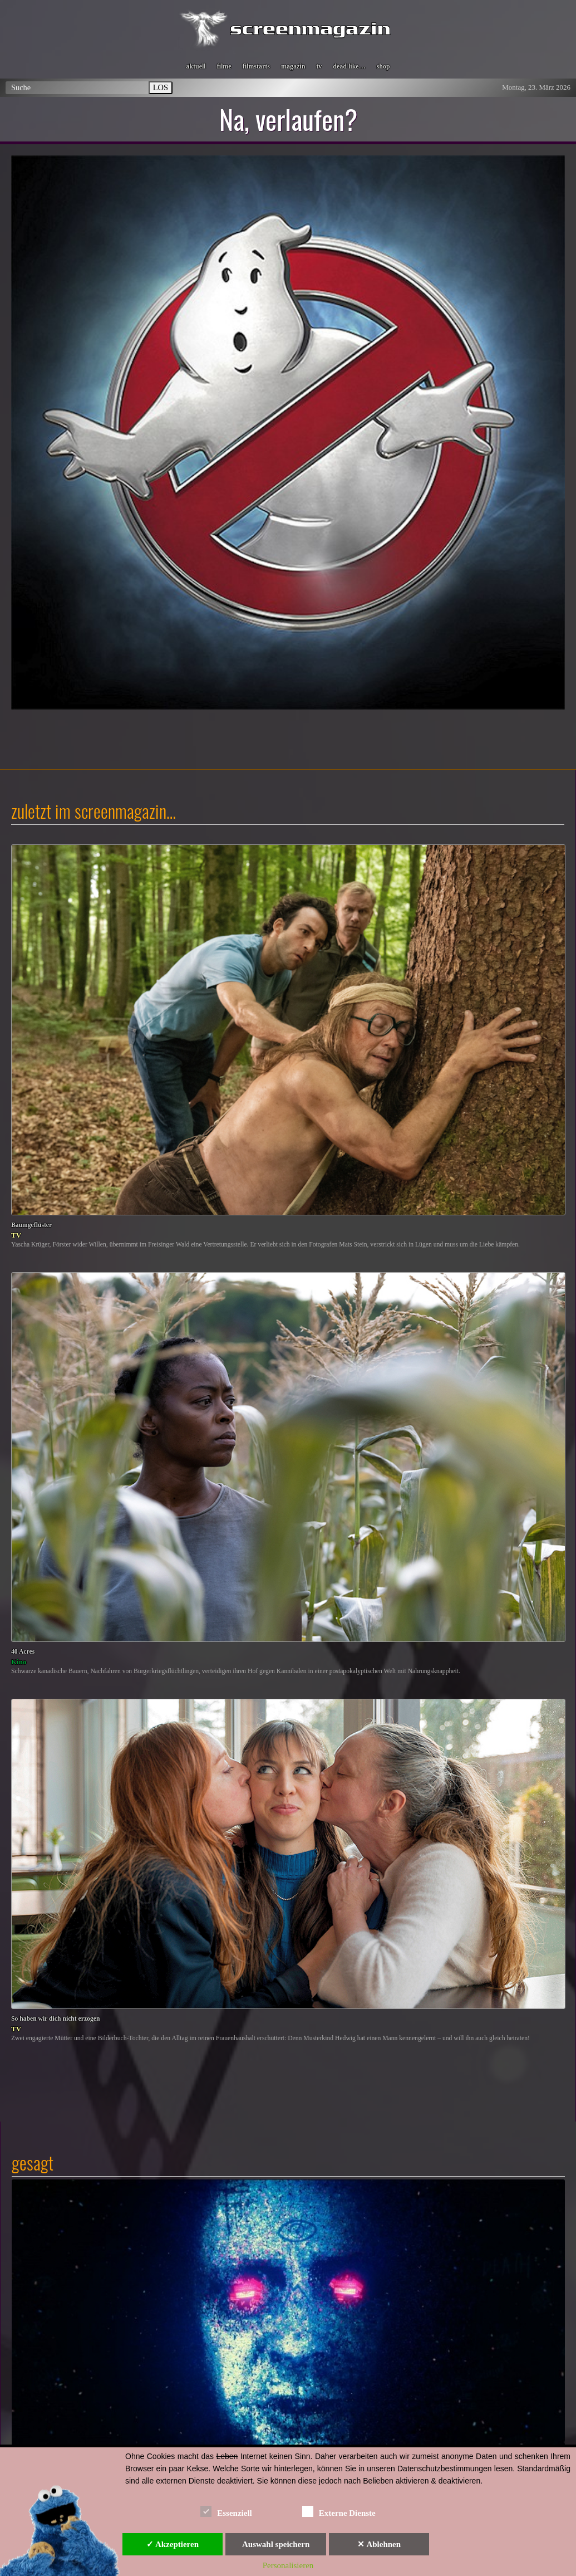 The width and height of the screenshot is (576, 2576). I want to click on ✓ Akzeptieren, so click(172, 2544).